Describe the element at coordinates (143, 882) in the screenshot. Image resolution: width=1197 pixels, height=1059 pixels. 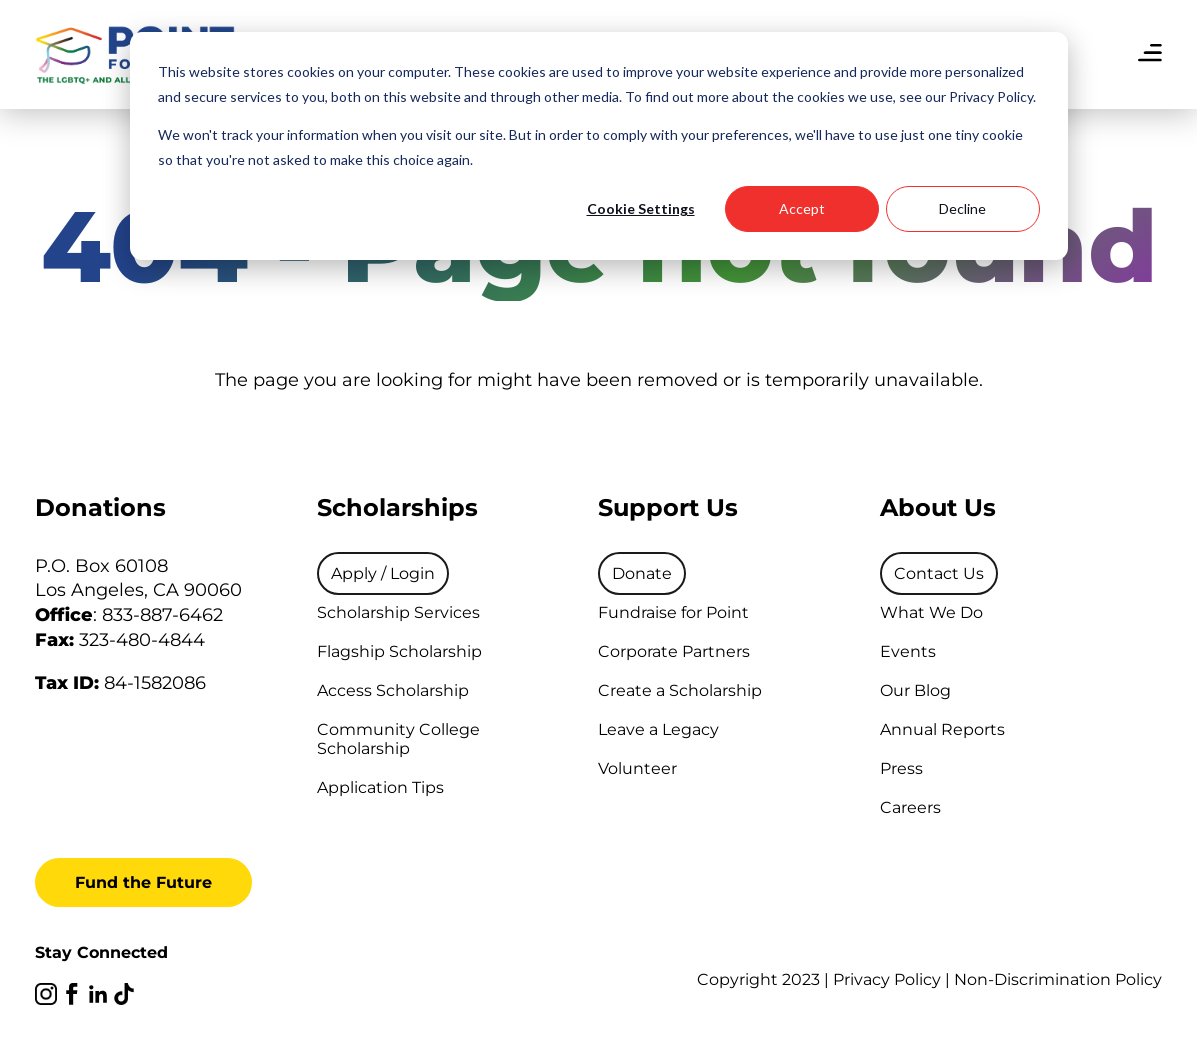
I see `Fund the Future` at that location.